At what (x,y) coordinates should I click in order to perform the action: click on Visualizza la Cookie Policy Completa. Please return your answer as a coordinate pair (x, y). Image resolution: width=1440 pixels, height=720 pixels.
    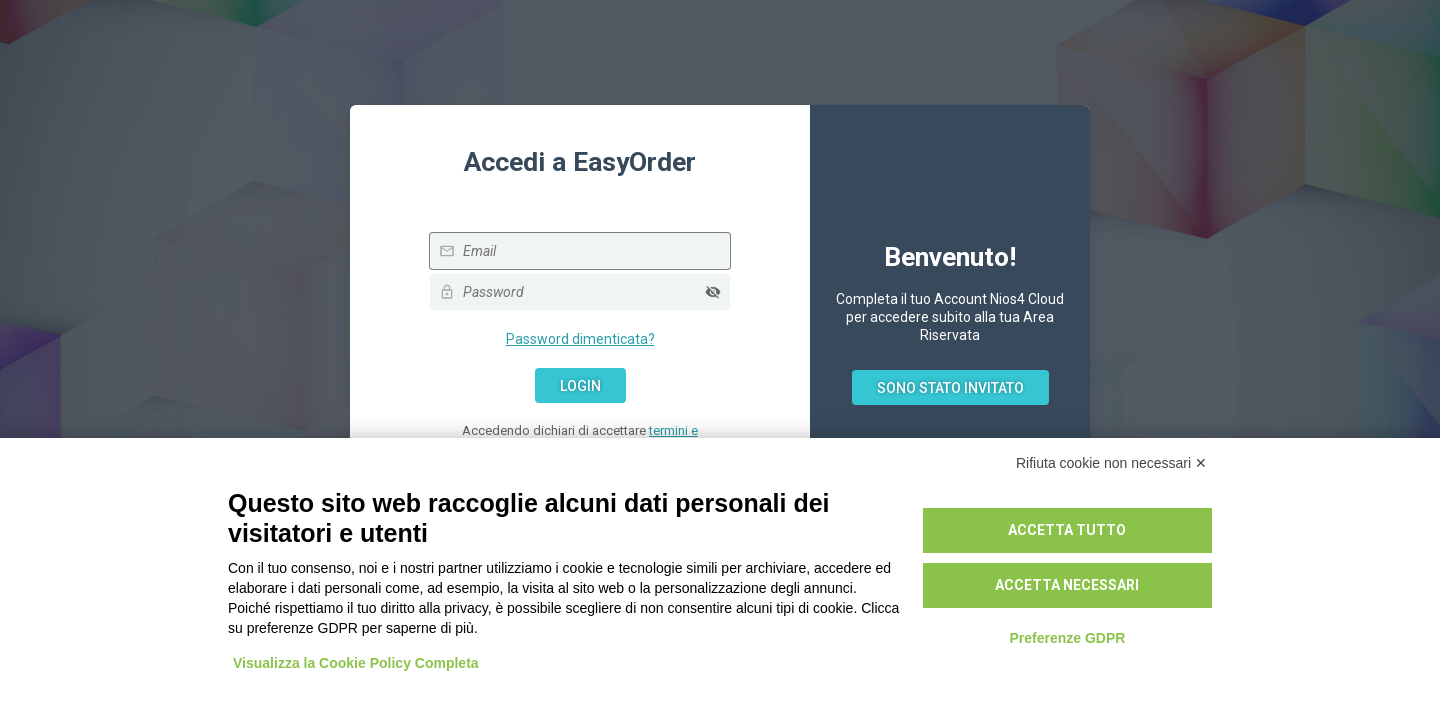
    Looking at the image, I should click on (356, 663).